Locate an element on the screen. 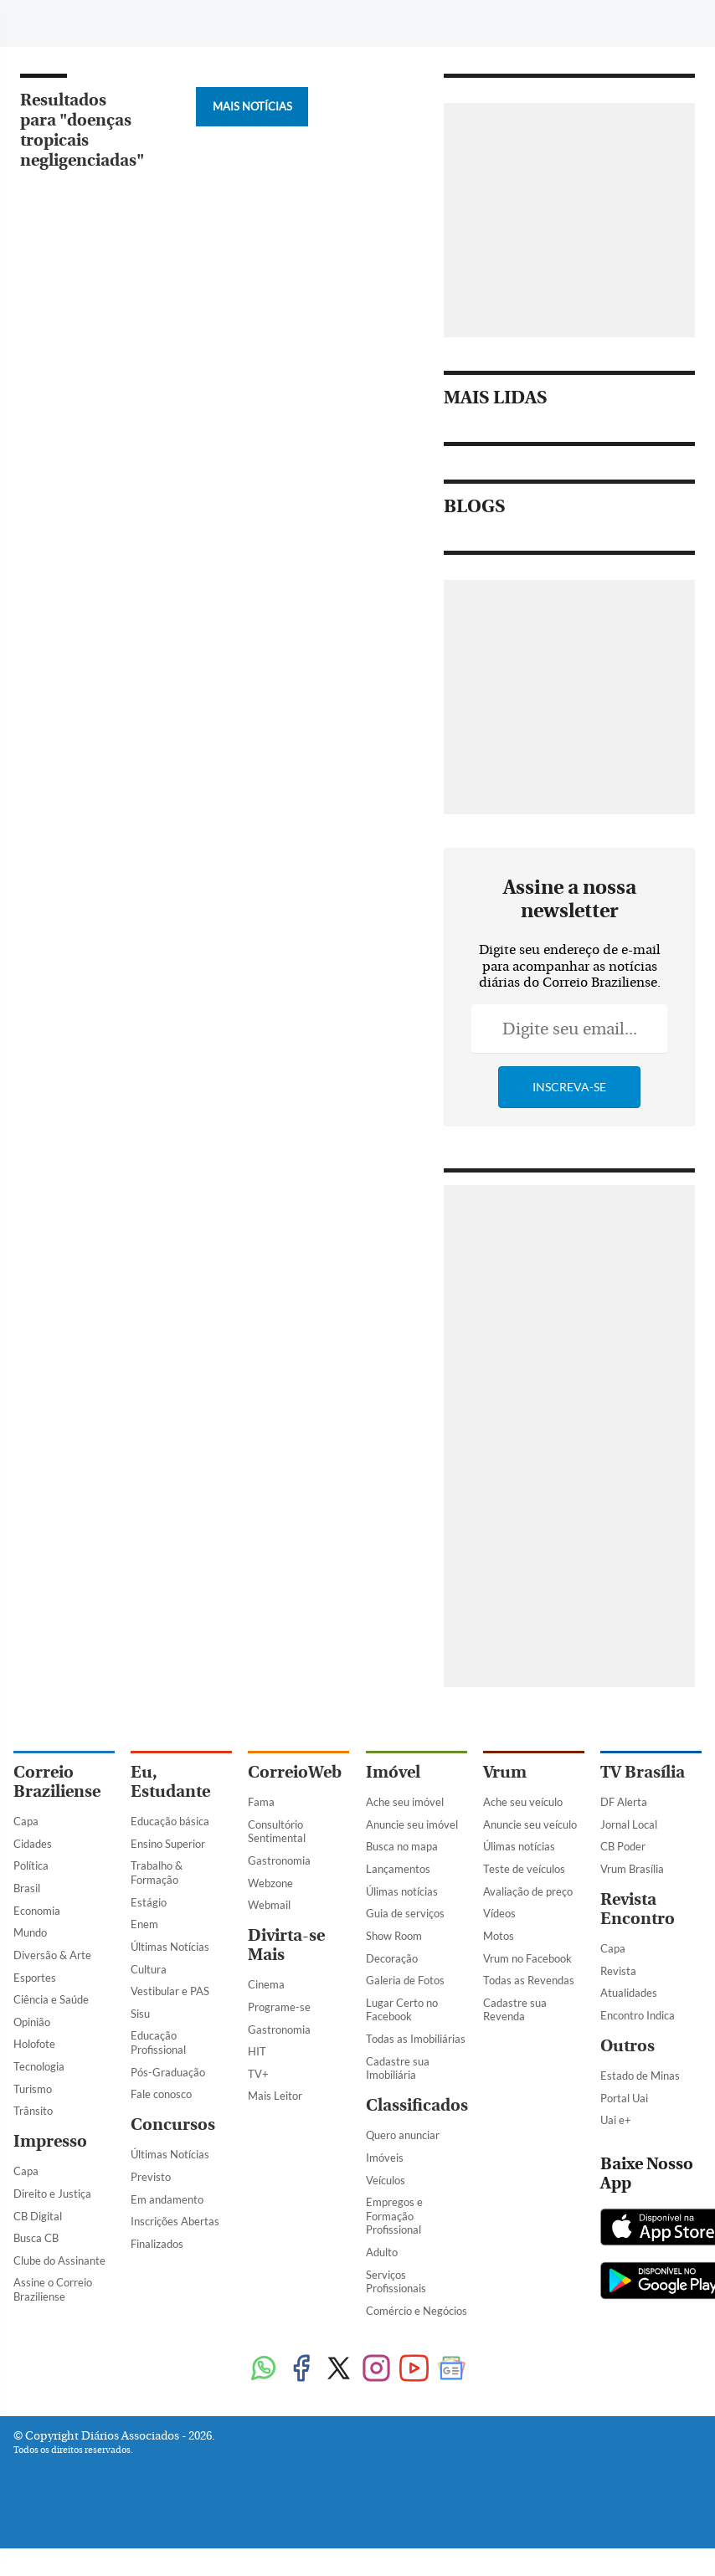 The height and width of the screenshot is (2576, 715). Cidades is located at coordinates (32, 1843).